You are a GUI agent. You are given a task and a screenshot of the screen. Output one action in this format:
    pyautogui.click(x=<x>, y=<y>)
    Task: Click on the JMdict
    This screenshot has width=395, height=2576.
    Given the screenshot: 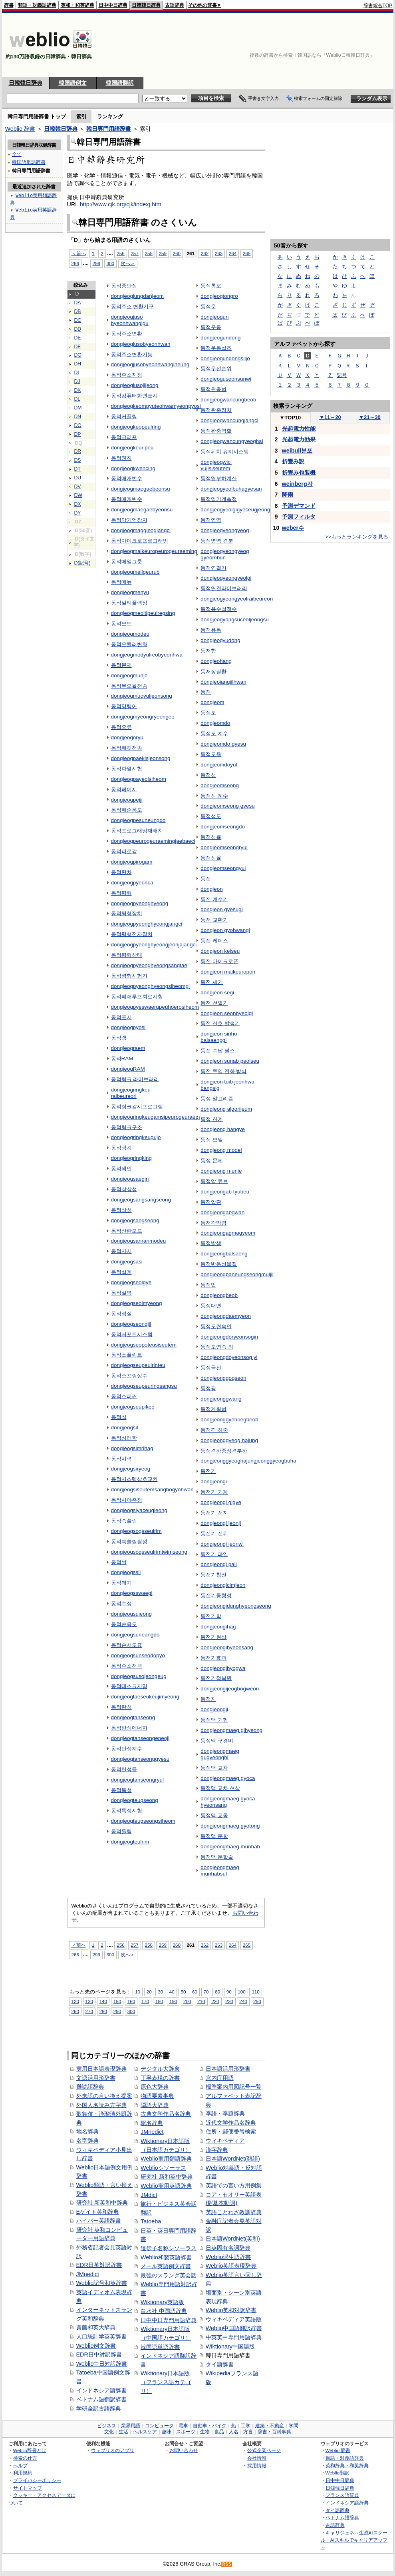 What is the action you would take?
    pyautogui.click(x=149, y=2195)
    